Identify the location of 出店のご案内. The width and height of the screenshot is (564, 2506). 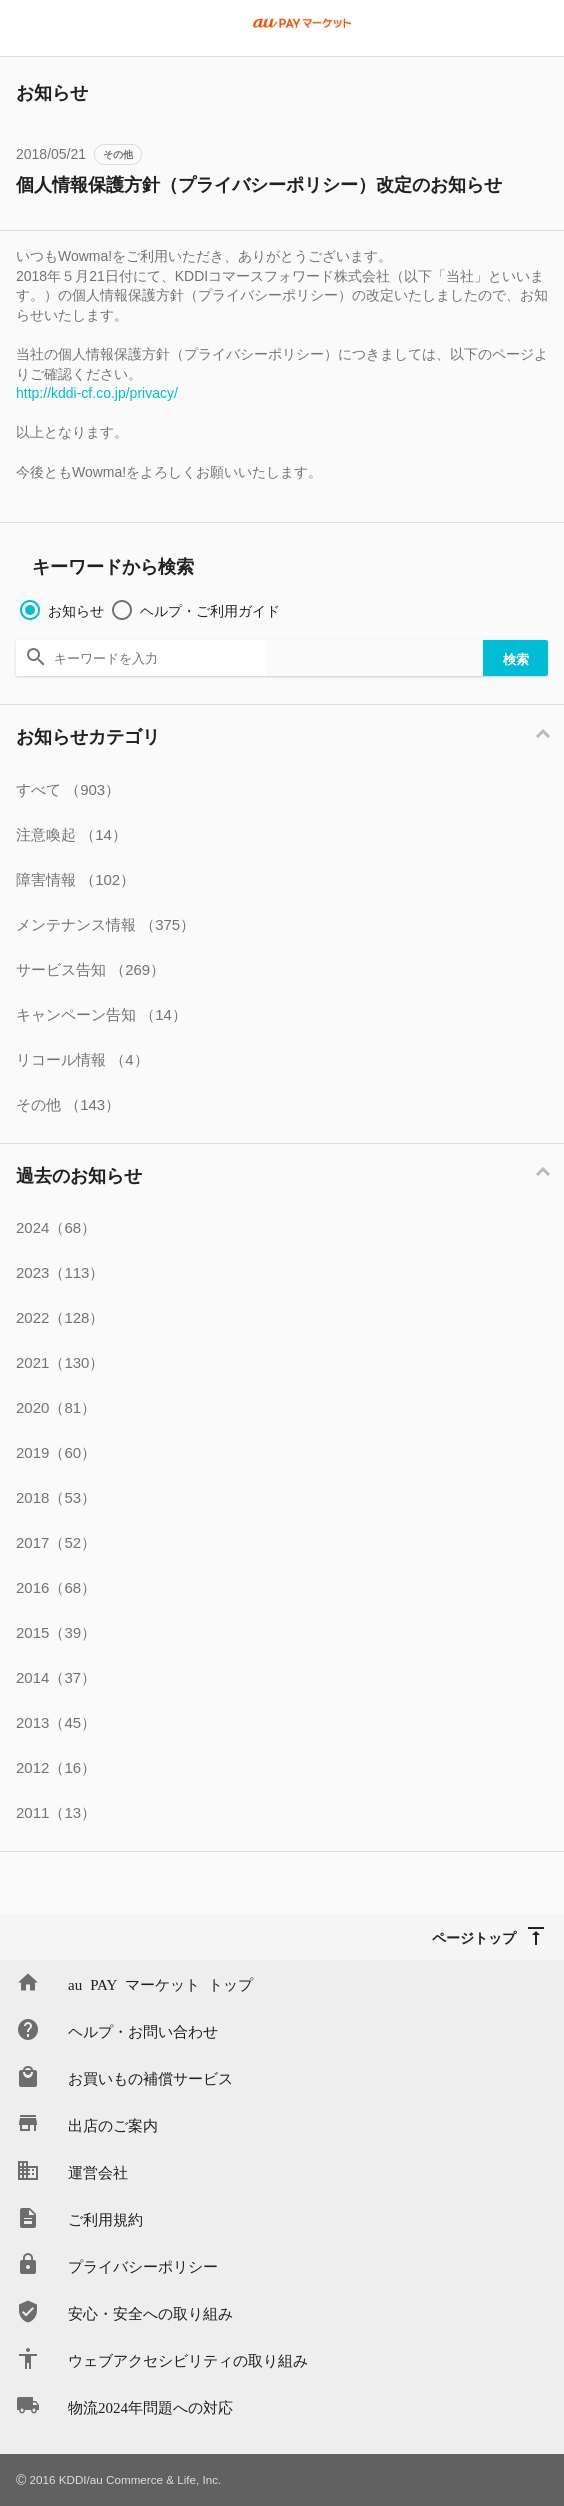
(113, 2124).